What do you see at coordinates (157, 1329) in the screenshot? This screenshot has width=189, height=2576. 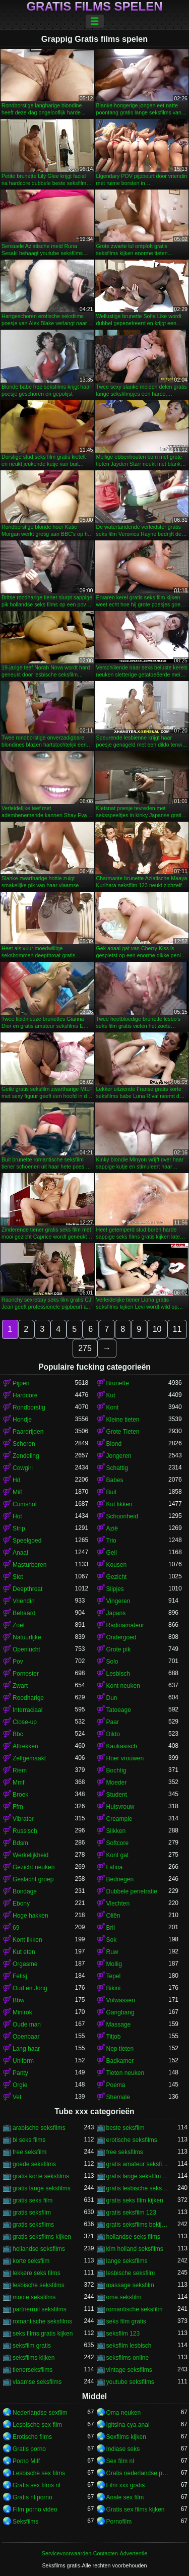 I see `10` at bounding box center [157, 1329].